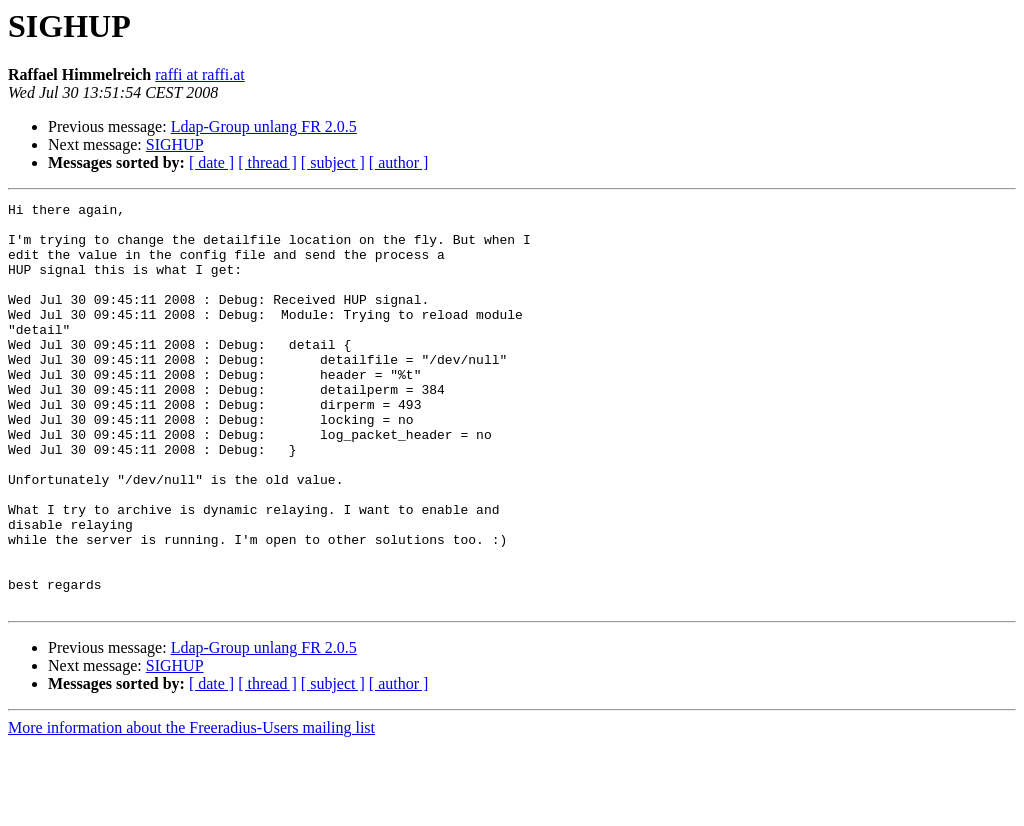 The height and width of the screenshot is (826, 1024). Describe the element at coordinates (200, 74) in the screenshot. I see `raffi at raffi.at` at that location.